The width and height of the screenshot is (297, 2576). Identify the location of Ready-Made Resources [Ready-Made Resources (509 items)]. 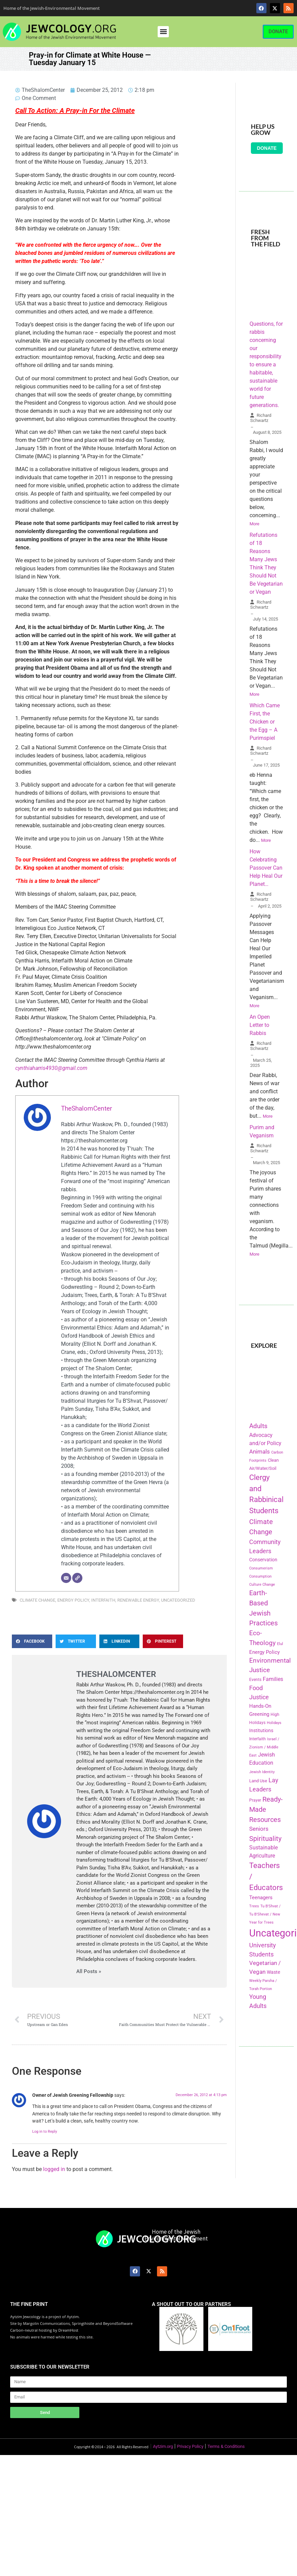
(266, 1809).